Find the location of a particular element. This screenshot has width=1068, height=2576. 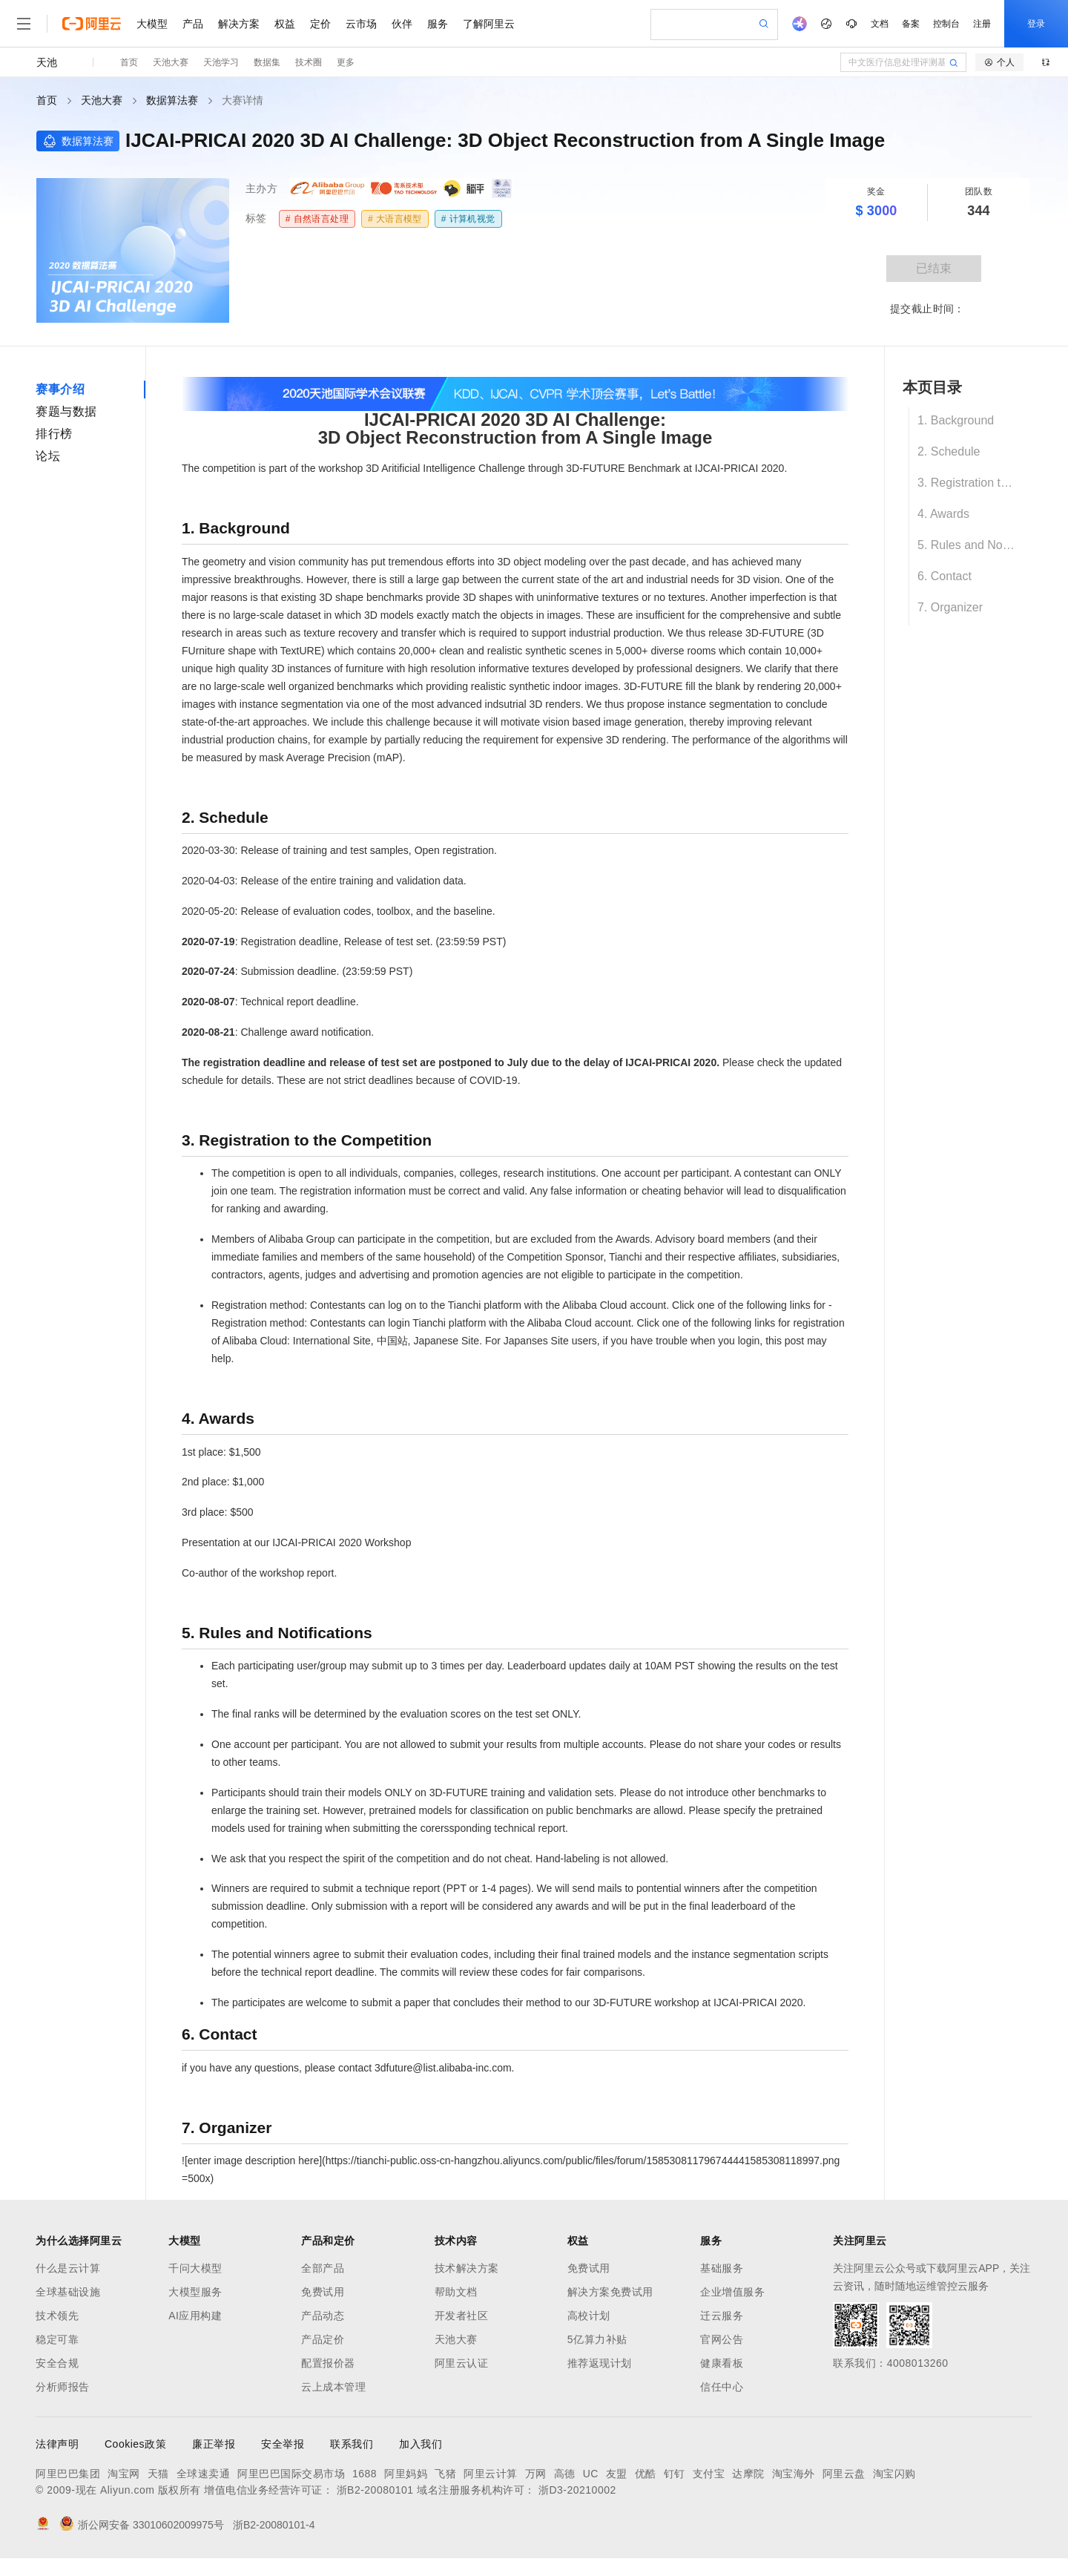

安全合规 is located at coordinates (57, 2363).